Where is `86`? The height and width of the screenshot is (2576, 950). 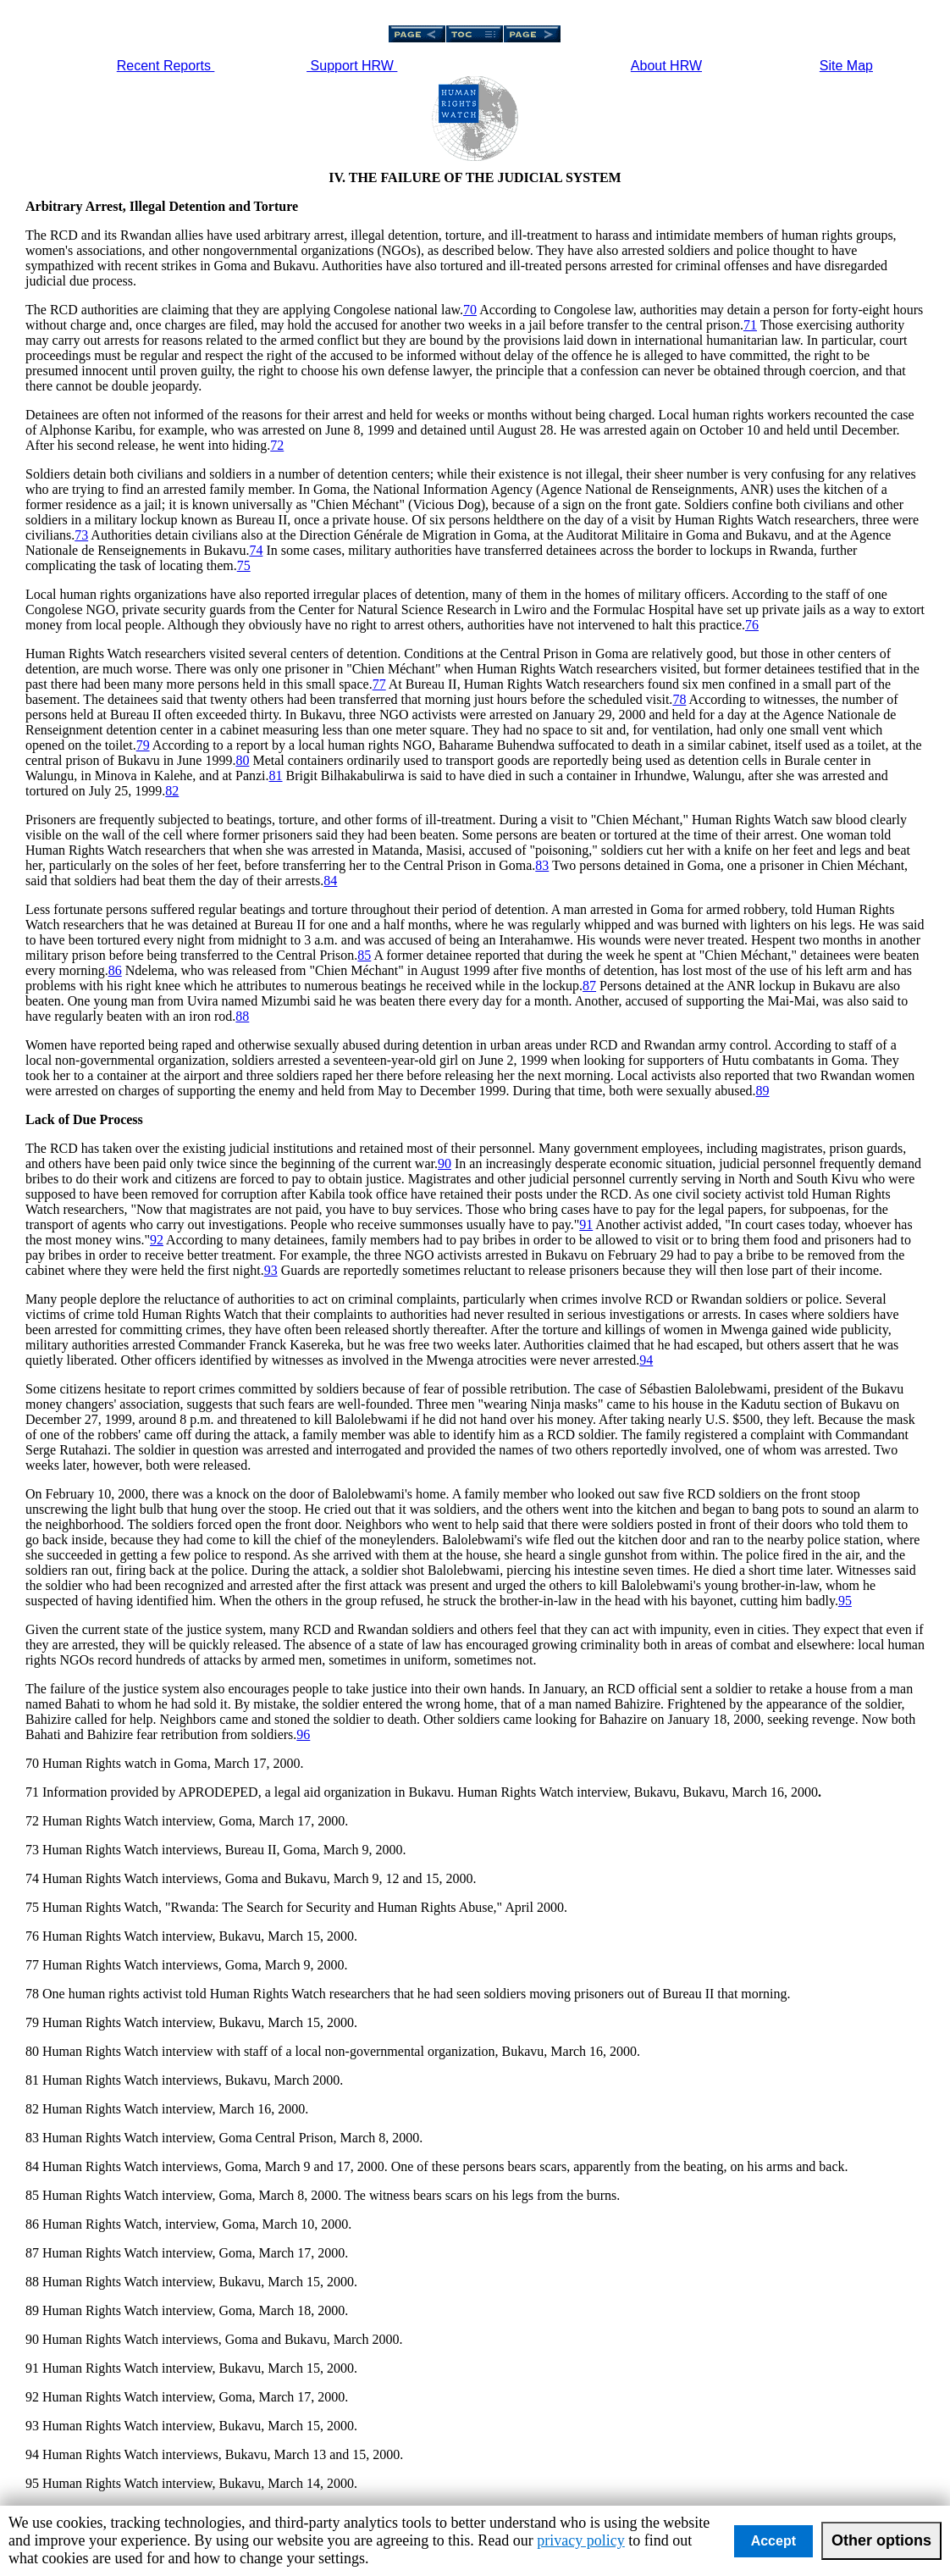 86 is located at coordinates (115, 970).